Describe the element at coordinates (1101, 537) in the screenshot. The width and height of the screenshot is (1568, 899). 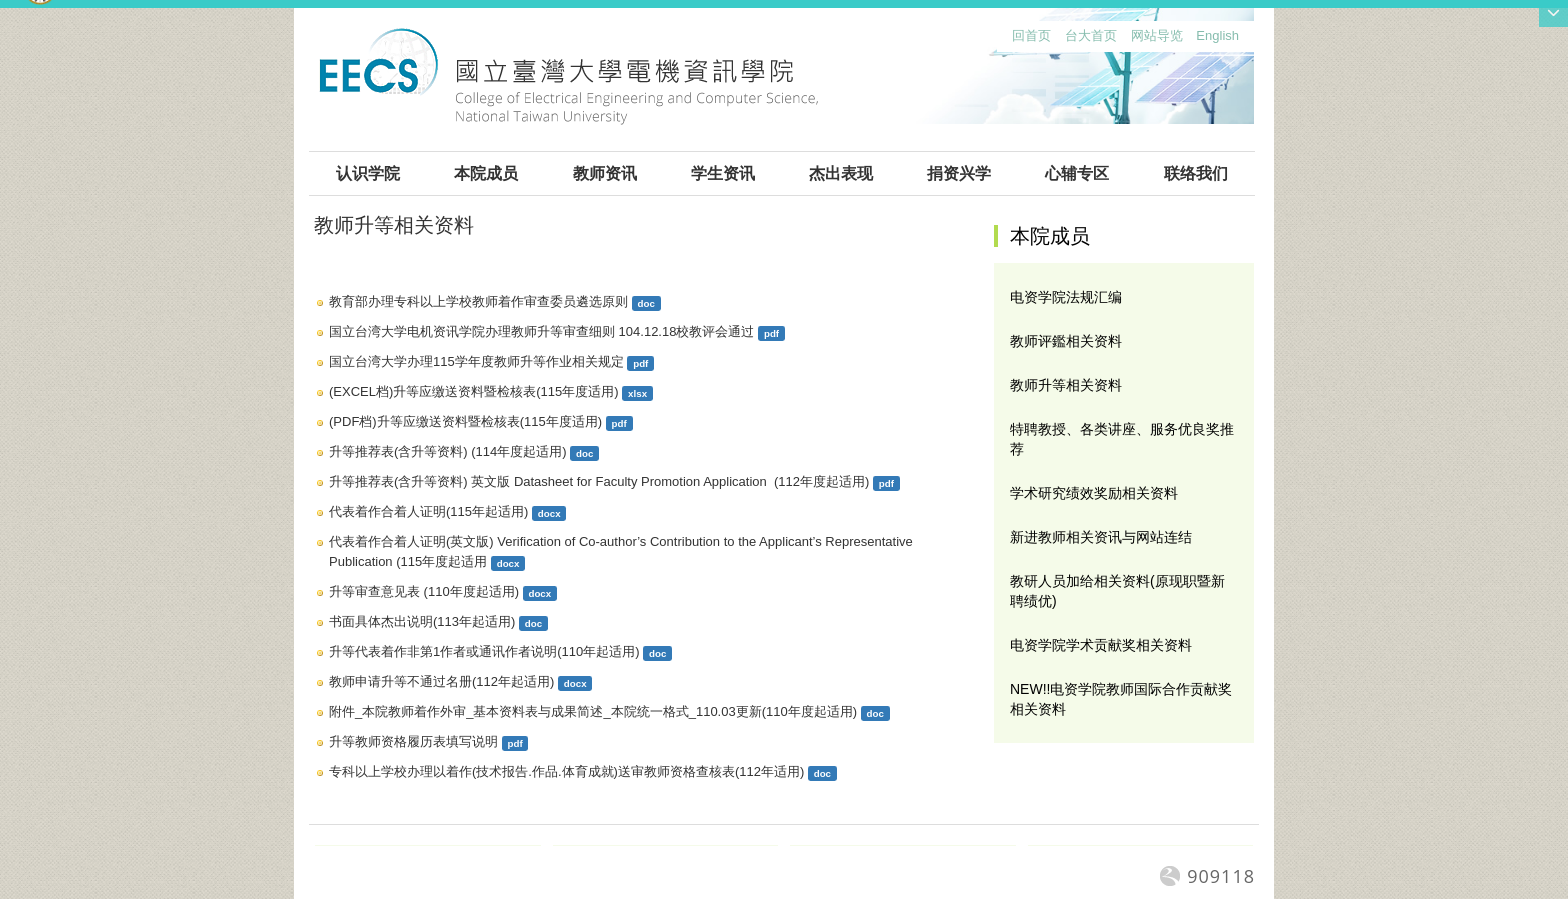
I see `新进教师相关资讯与网站连结` at that location.